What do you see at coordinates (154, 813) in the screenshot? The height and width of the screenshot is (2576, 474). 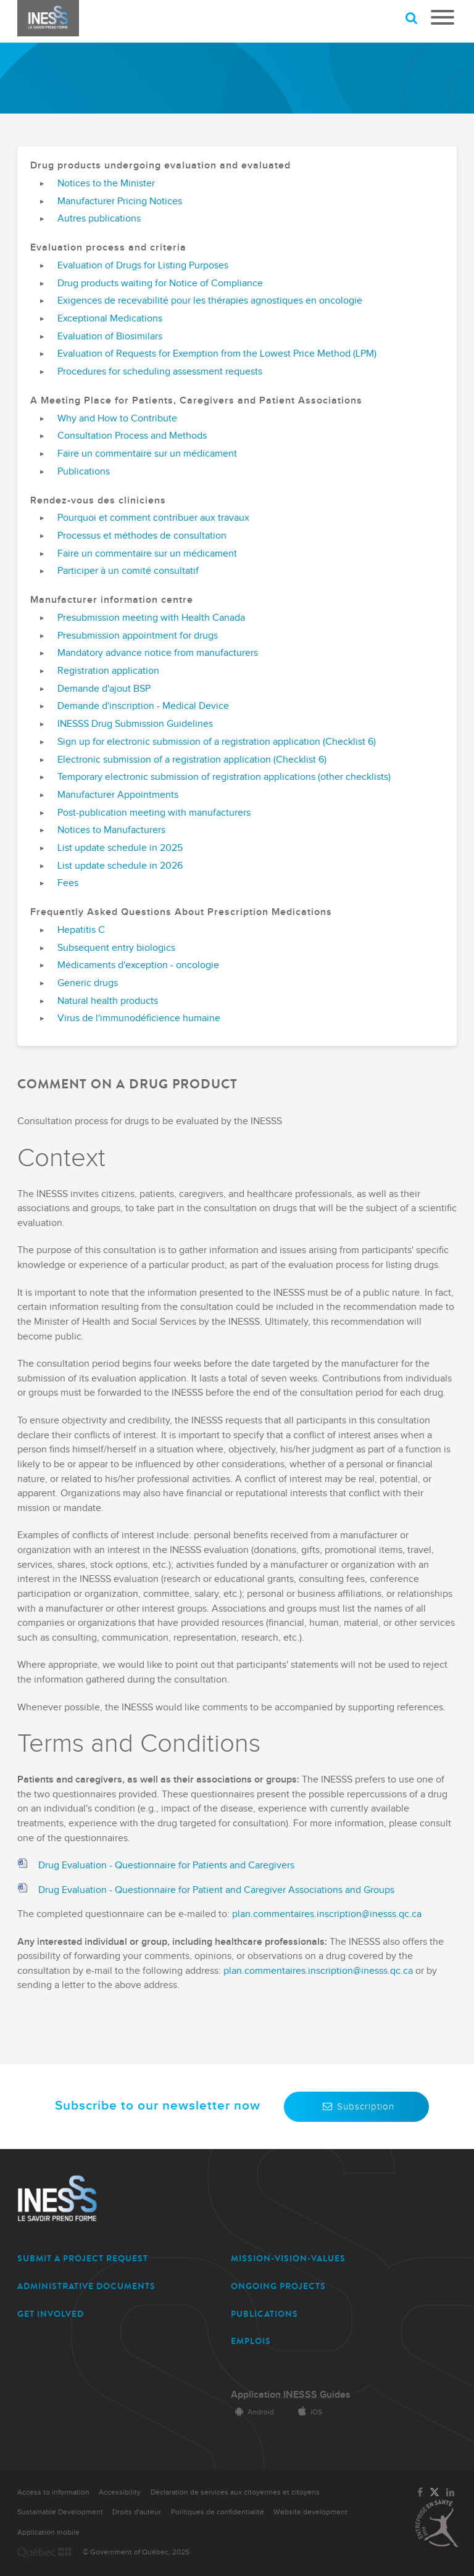 I see `Post-publication meeting with manufacturers` at bounding box center [154, 813].